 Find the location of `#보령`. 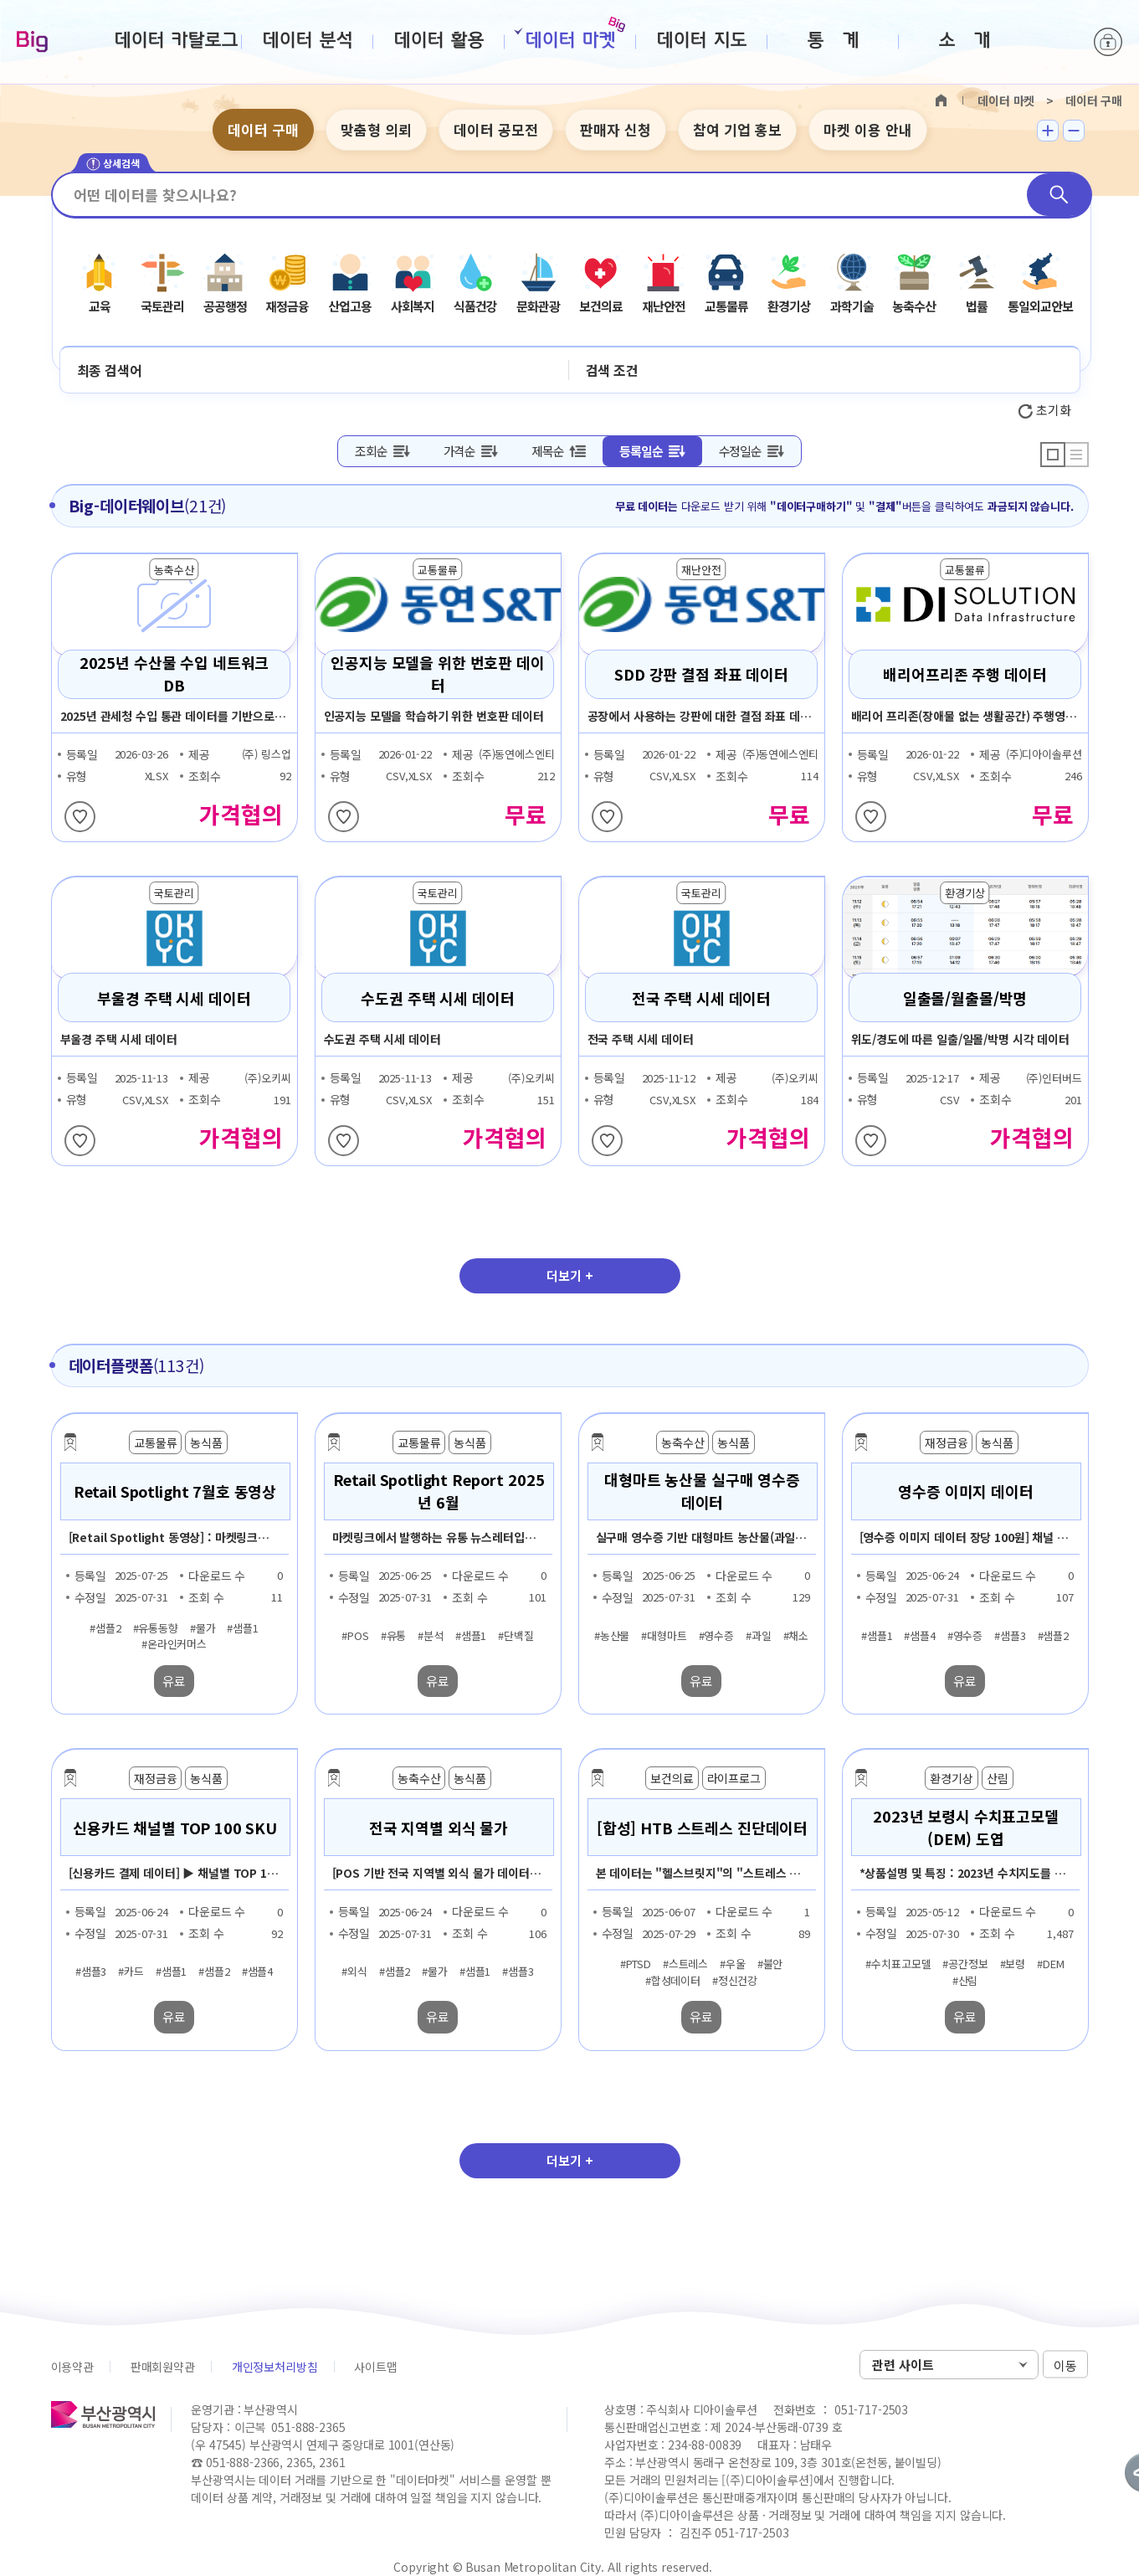

#보령 is located at coordinates (1013, 1964).